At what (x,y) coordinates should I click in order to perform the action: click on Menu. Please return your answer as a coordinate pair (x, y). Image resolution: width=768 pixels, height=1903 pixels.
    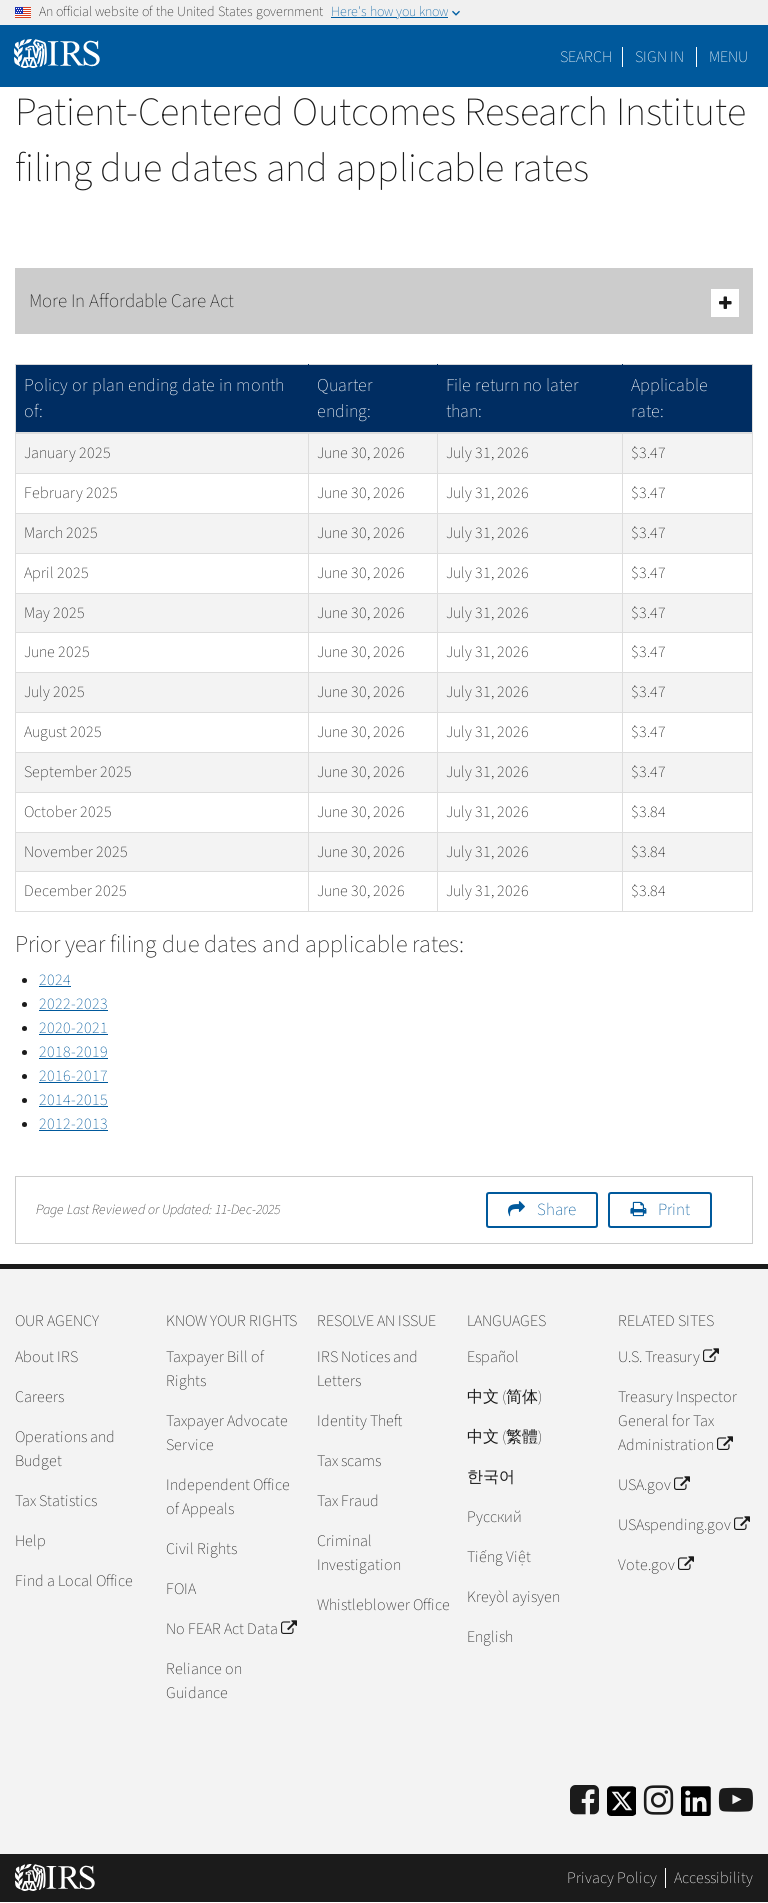
    Looking at the image, I should click on (728, 57).